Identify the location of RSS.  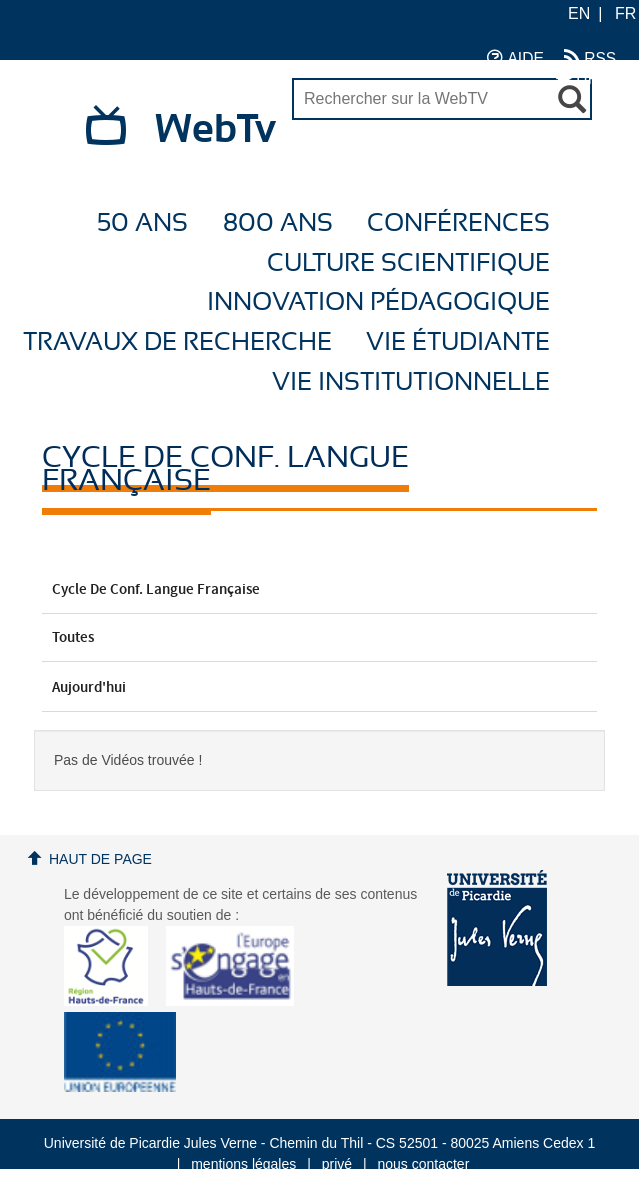
(590, 57).